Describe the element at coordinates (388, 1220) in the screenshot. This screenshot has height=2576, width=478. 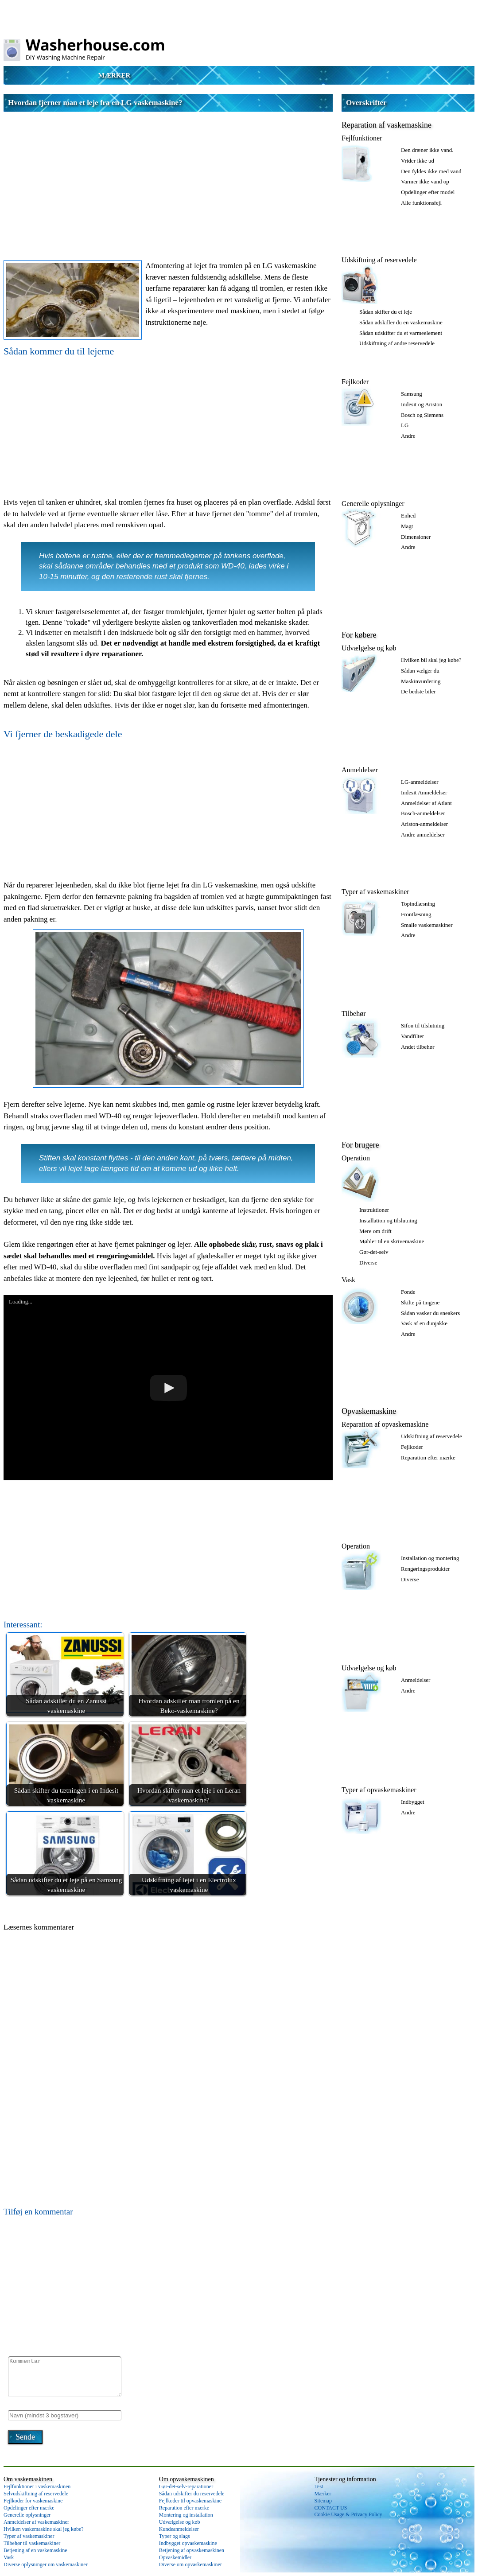
I see `Installation og tilslutning` at that location.